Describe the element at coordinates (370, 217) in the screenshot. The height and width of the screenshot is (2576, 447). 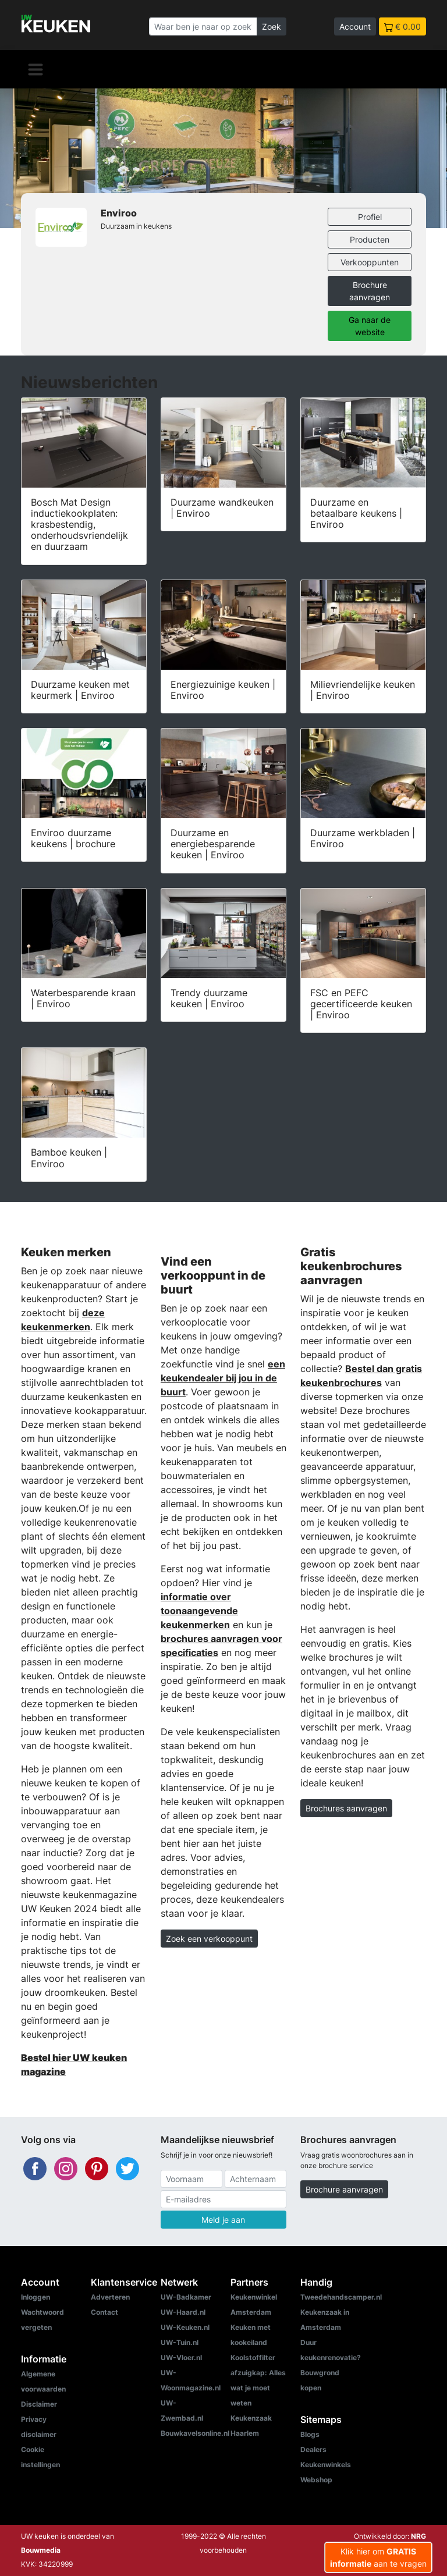
I see `Profiel` at that location.